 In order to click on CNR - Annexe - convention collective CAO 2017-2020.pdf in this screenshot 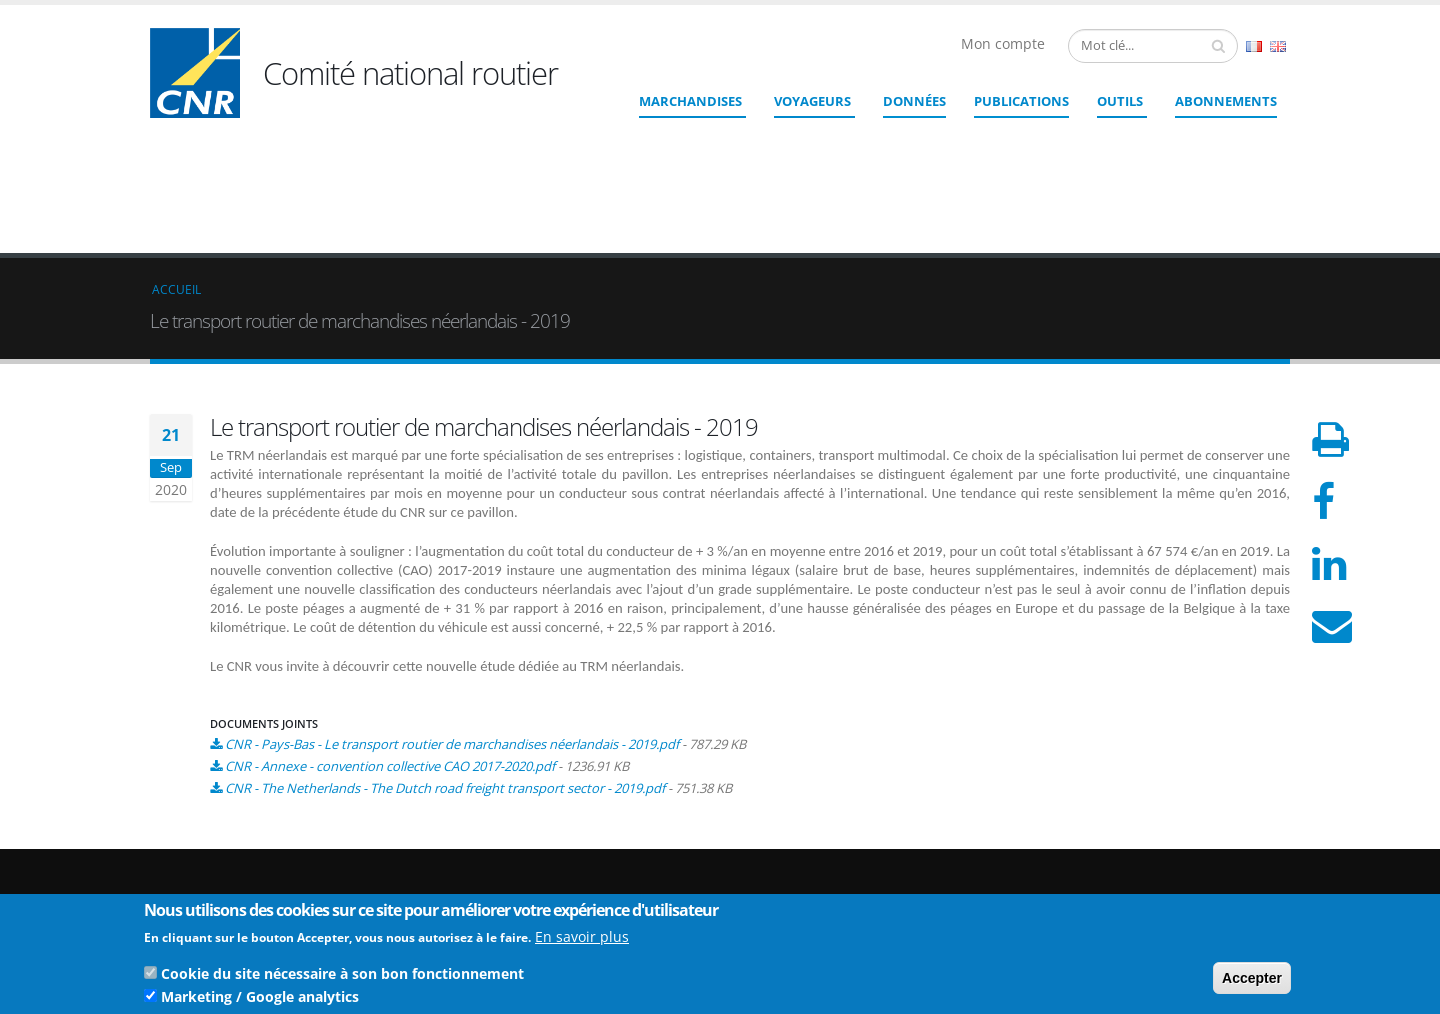, I will do `click(390, 620)`.